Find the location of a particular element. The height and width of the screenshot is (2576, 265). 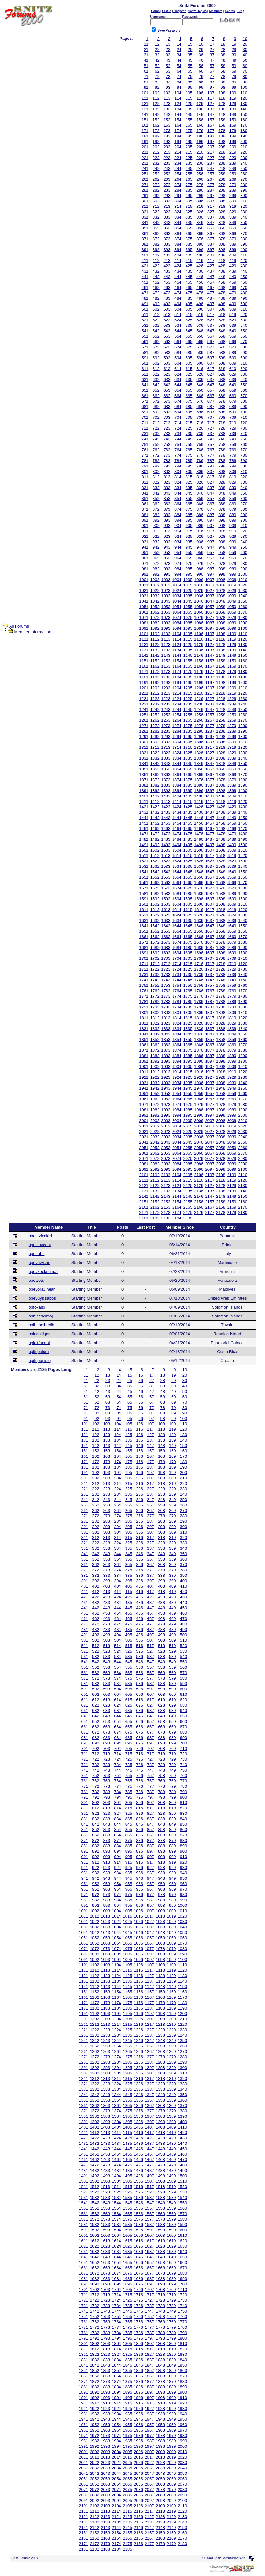

1105 is located at coordinates (187, 633).